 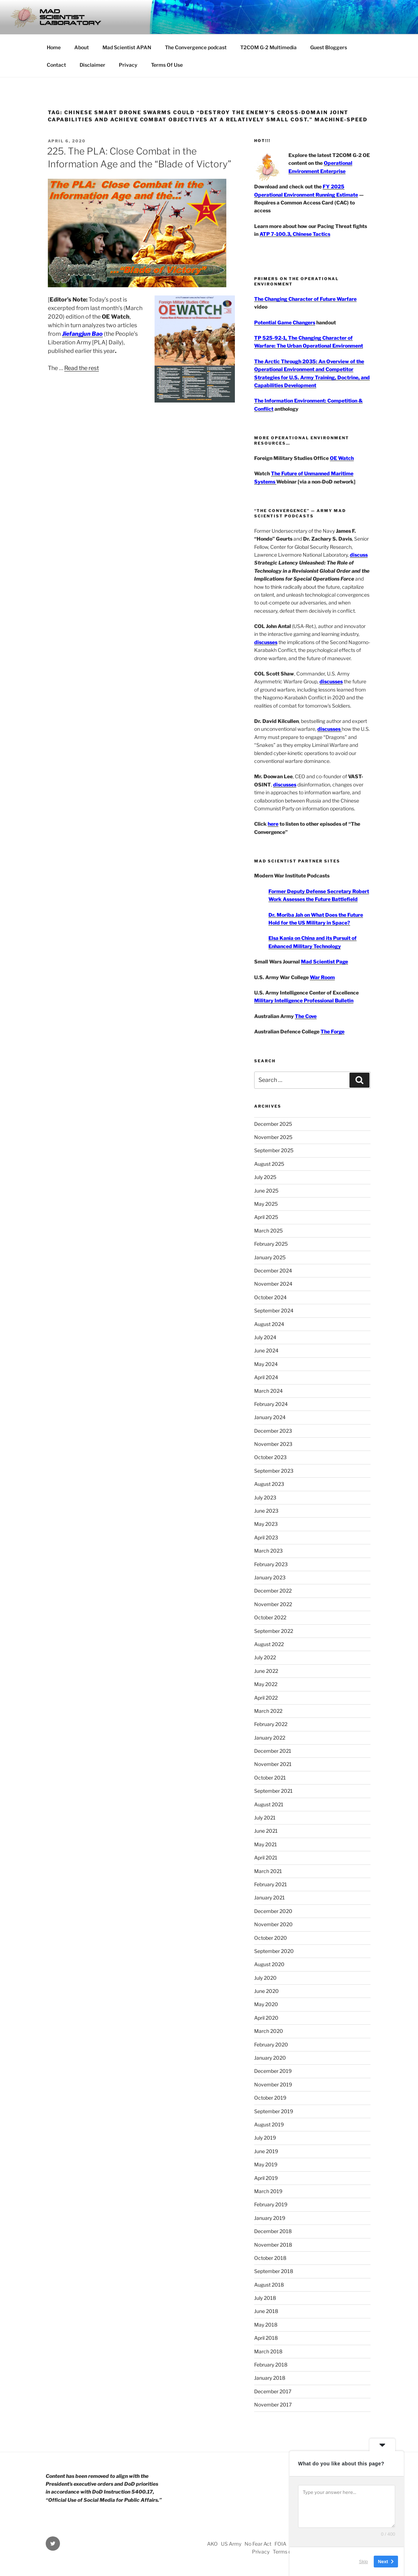 What do you see at coordinates (273, 1310) in the screenshot?
I see `September 2024` at bounding box center [273, 1310].